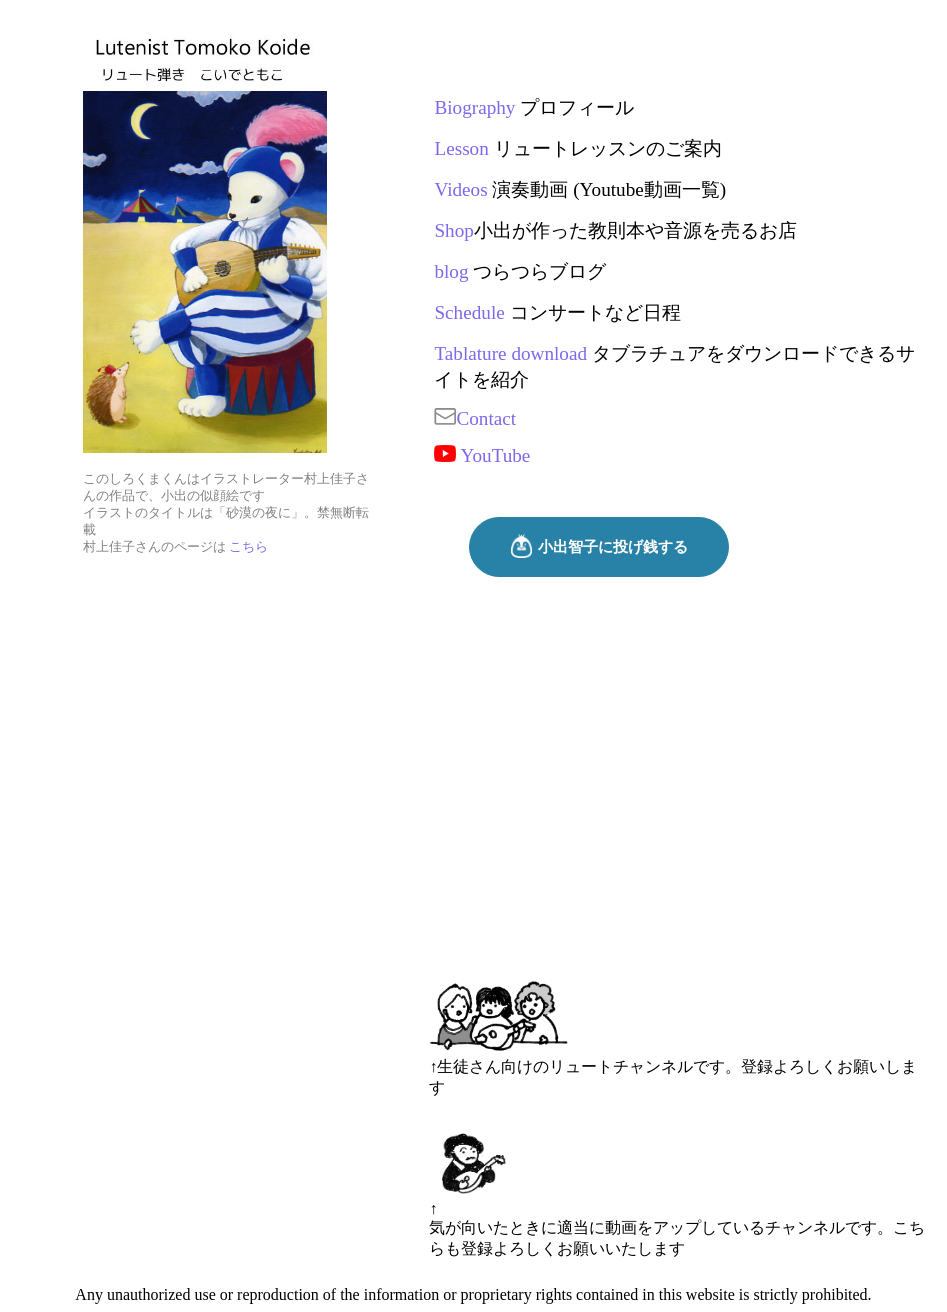 The image size is (947, 1312). I want to click on Schedule, so click(469, 312).